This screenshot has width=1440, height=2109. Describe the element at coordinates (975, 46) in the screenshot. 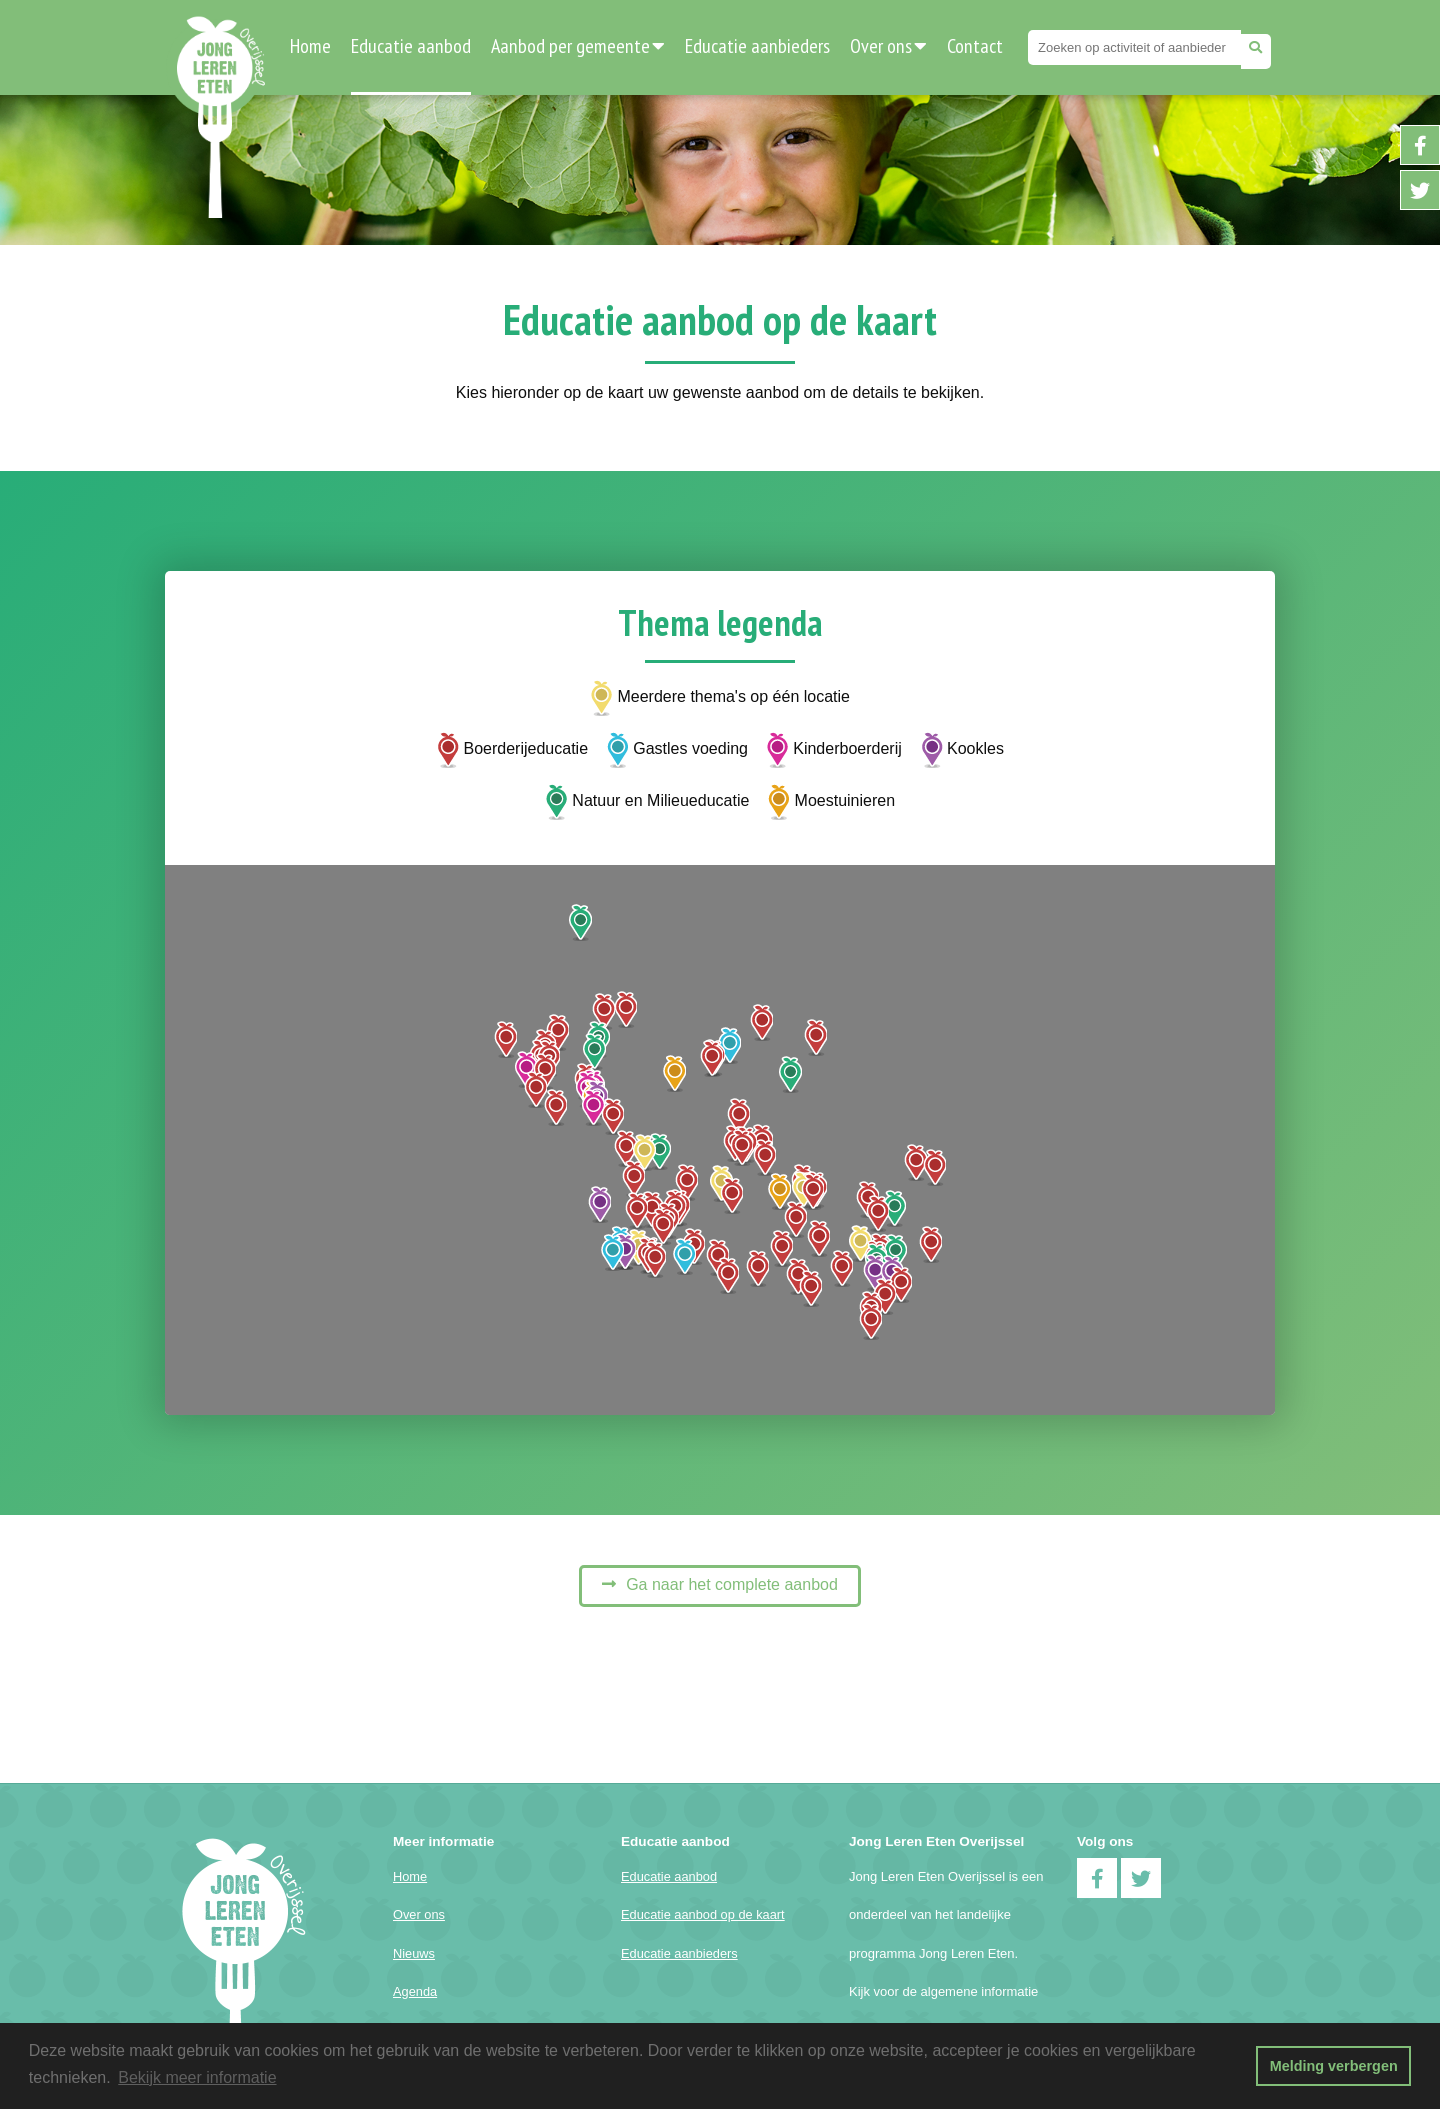

I see `Contact` at that location.